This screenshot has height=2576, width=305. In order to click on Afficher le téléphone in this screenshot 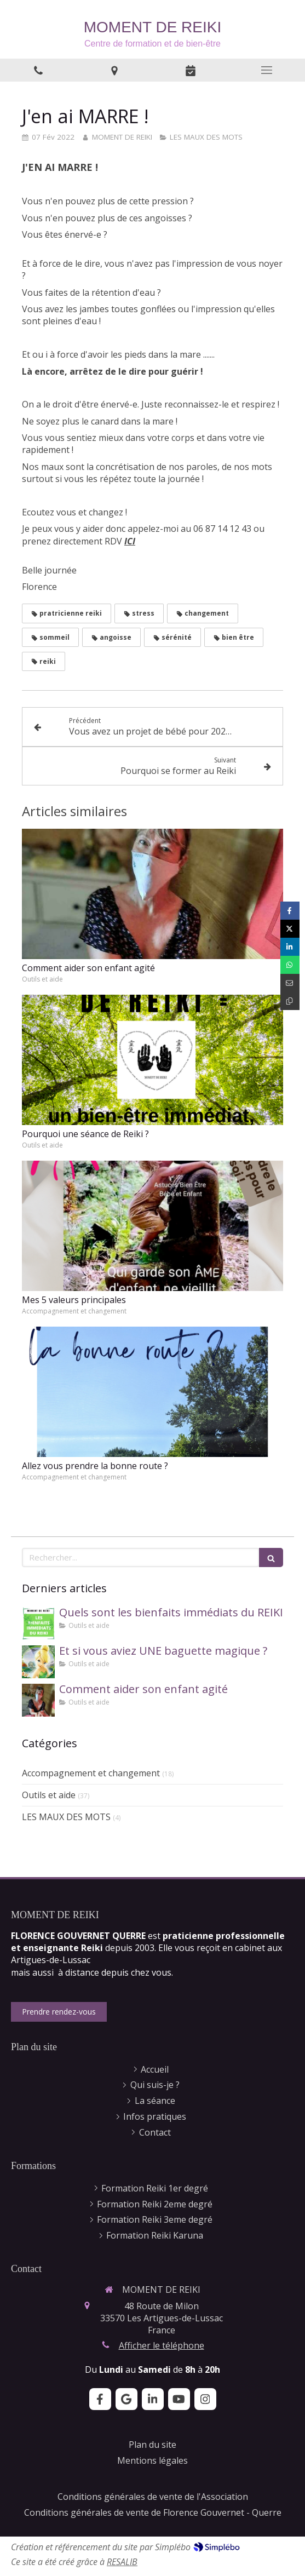, I will do `click(161, 2345)`.